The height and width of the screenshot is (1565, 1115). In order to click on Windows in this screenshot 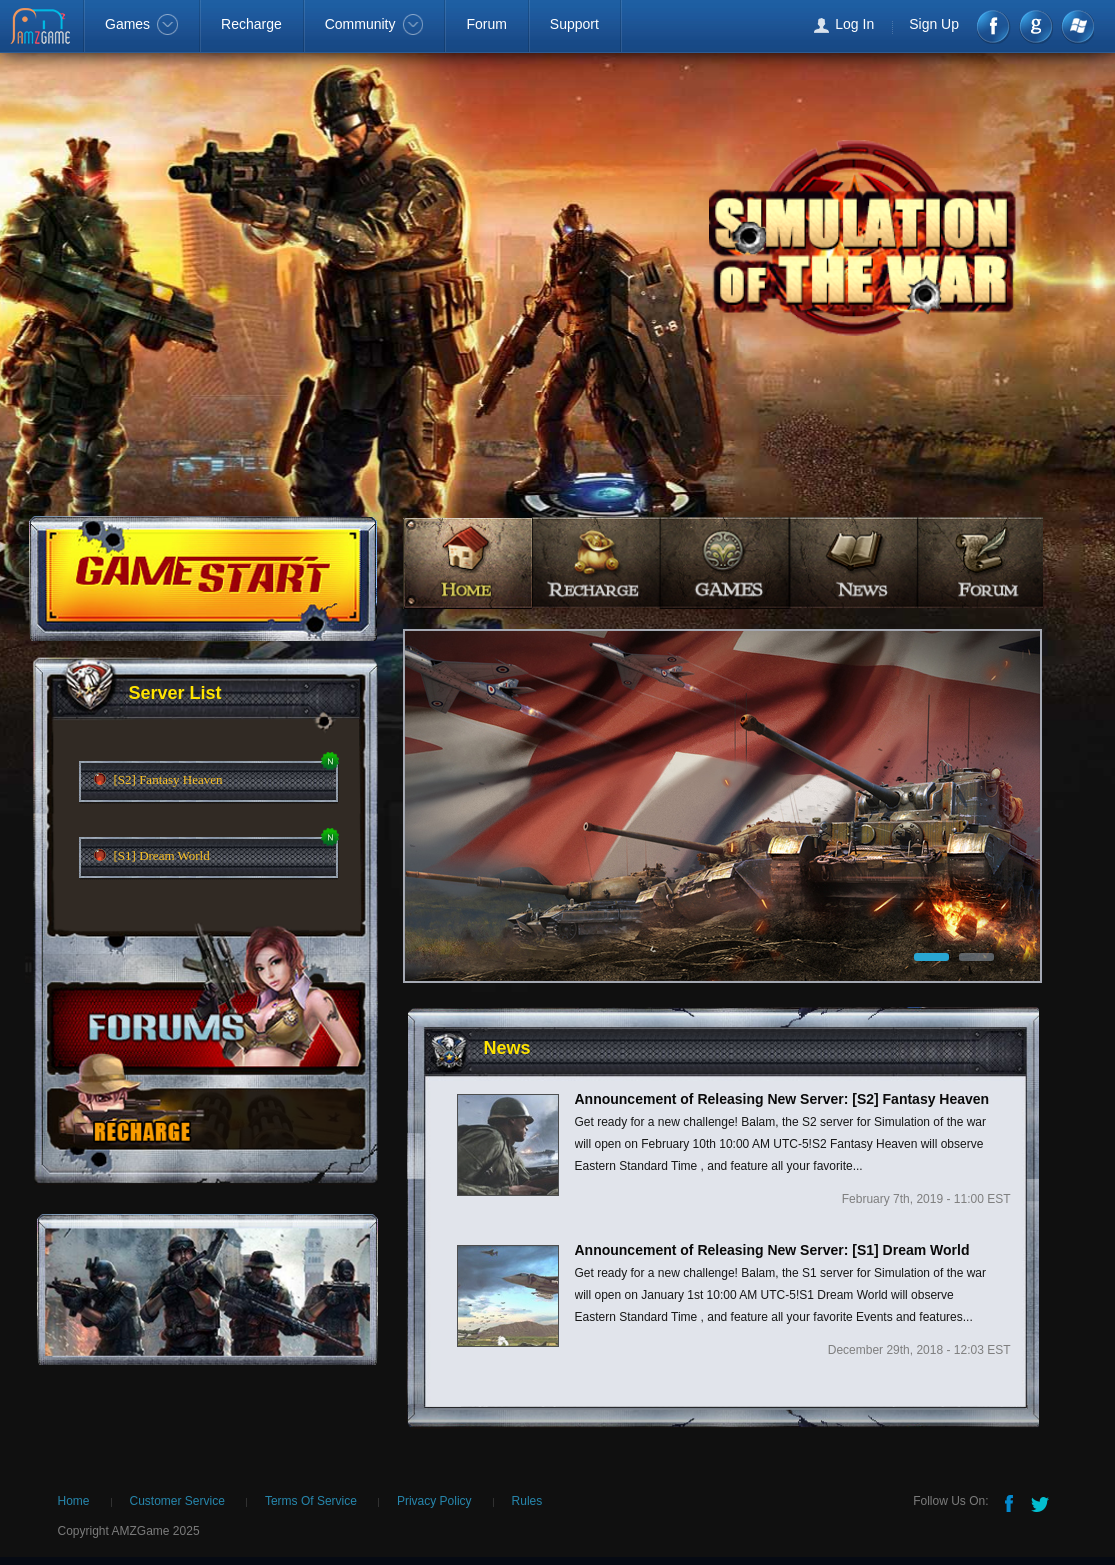, I will do `click(1076, 26)`.